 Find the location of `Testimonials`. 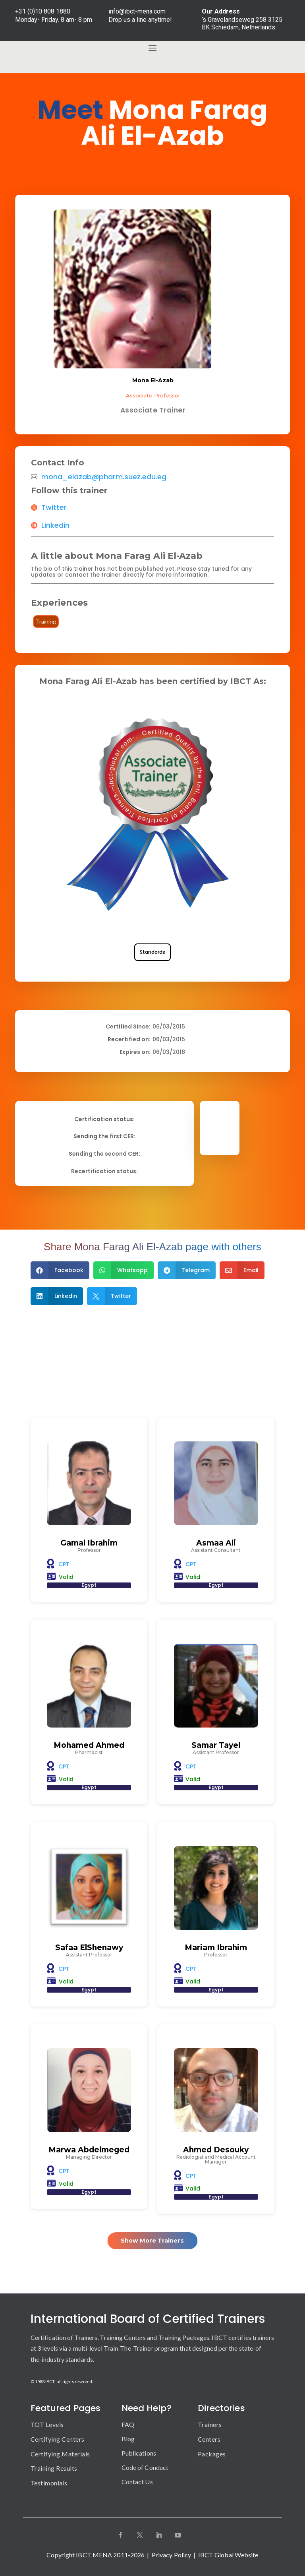

Testimonials is located at coordinates (49, 2483).